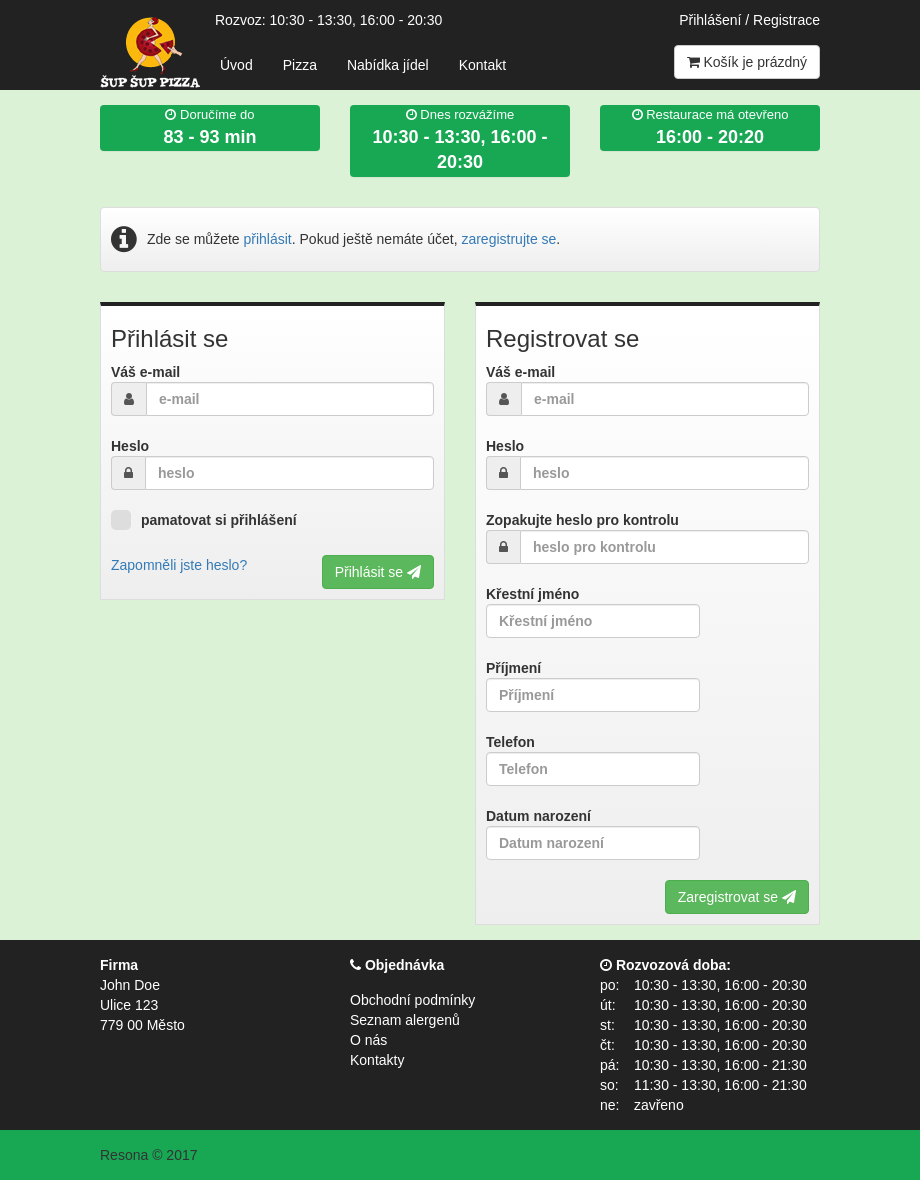  Describe the element at coordinates (204, 520) in the screenshot. I see `pamatovat si přihlášení` at that location.